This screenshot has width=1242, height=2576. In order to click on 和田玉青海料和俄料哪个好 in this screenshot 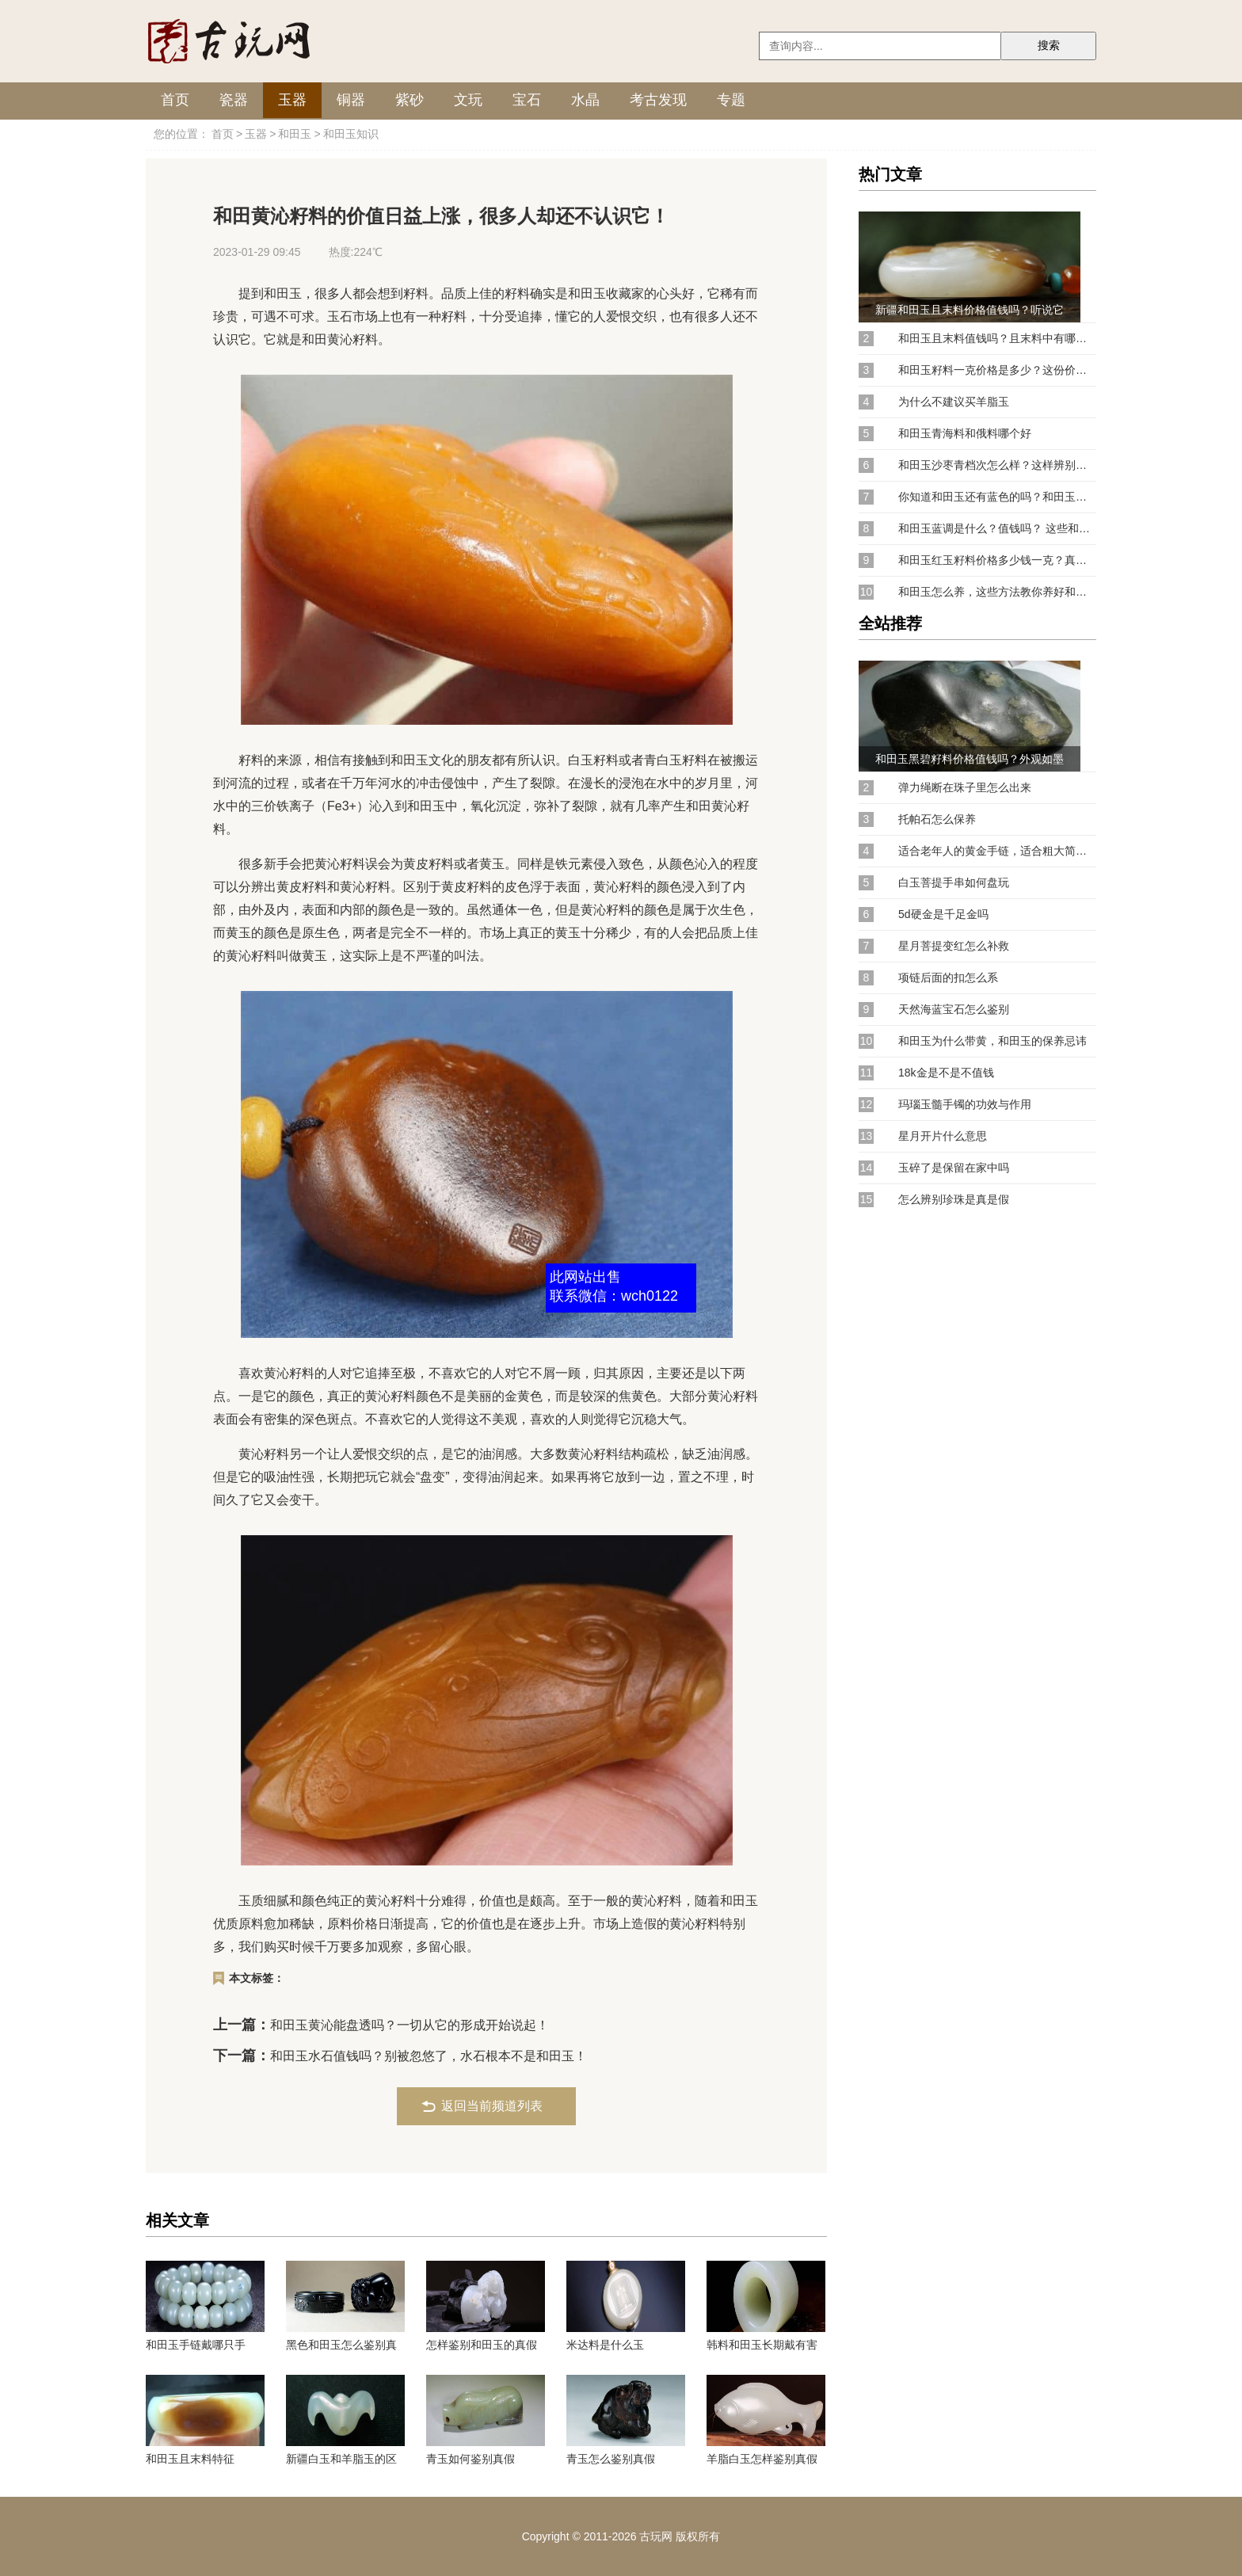, I will do `click(964, 433)`.